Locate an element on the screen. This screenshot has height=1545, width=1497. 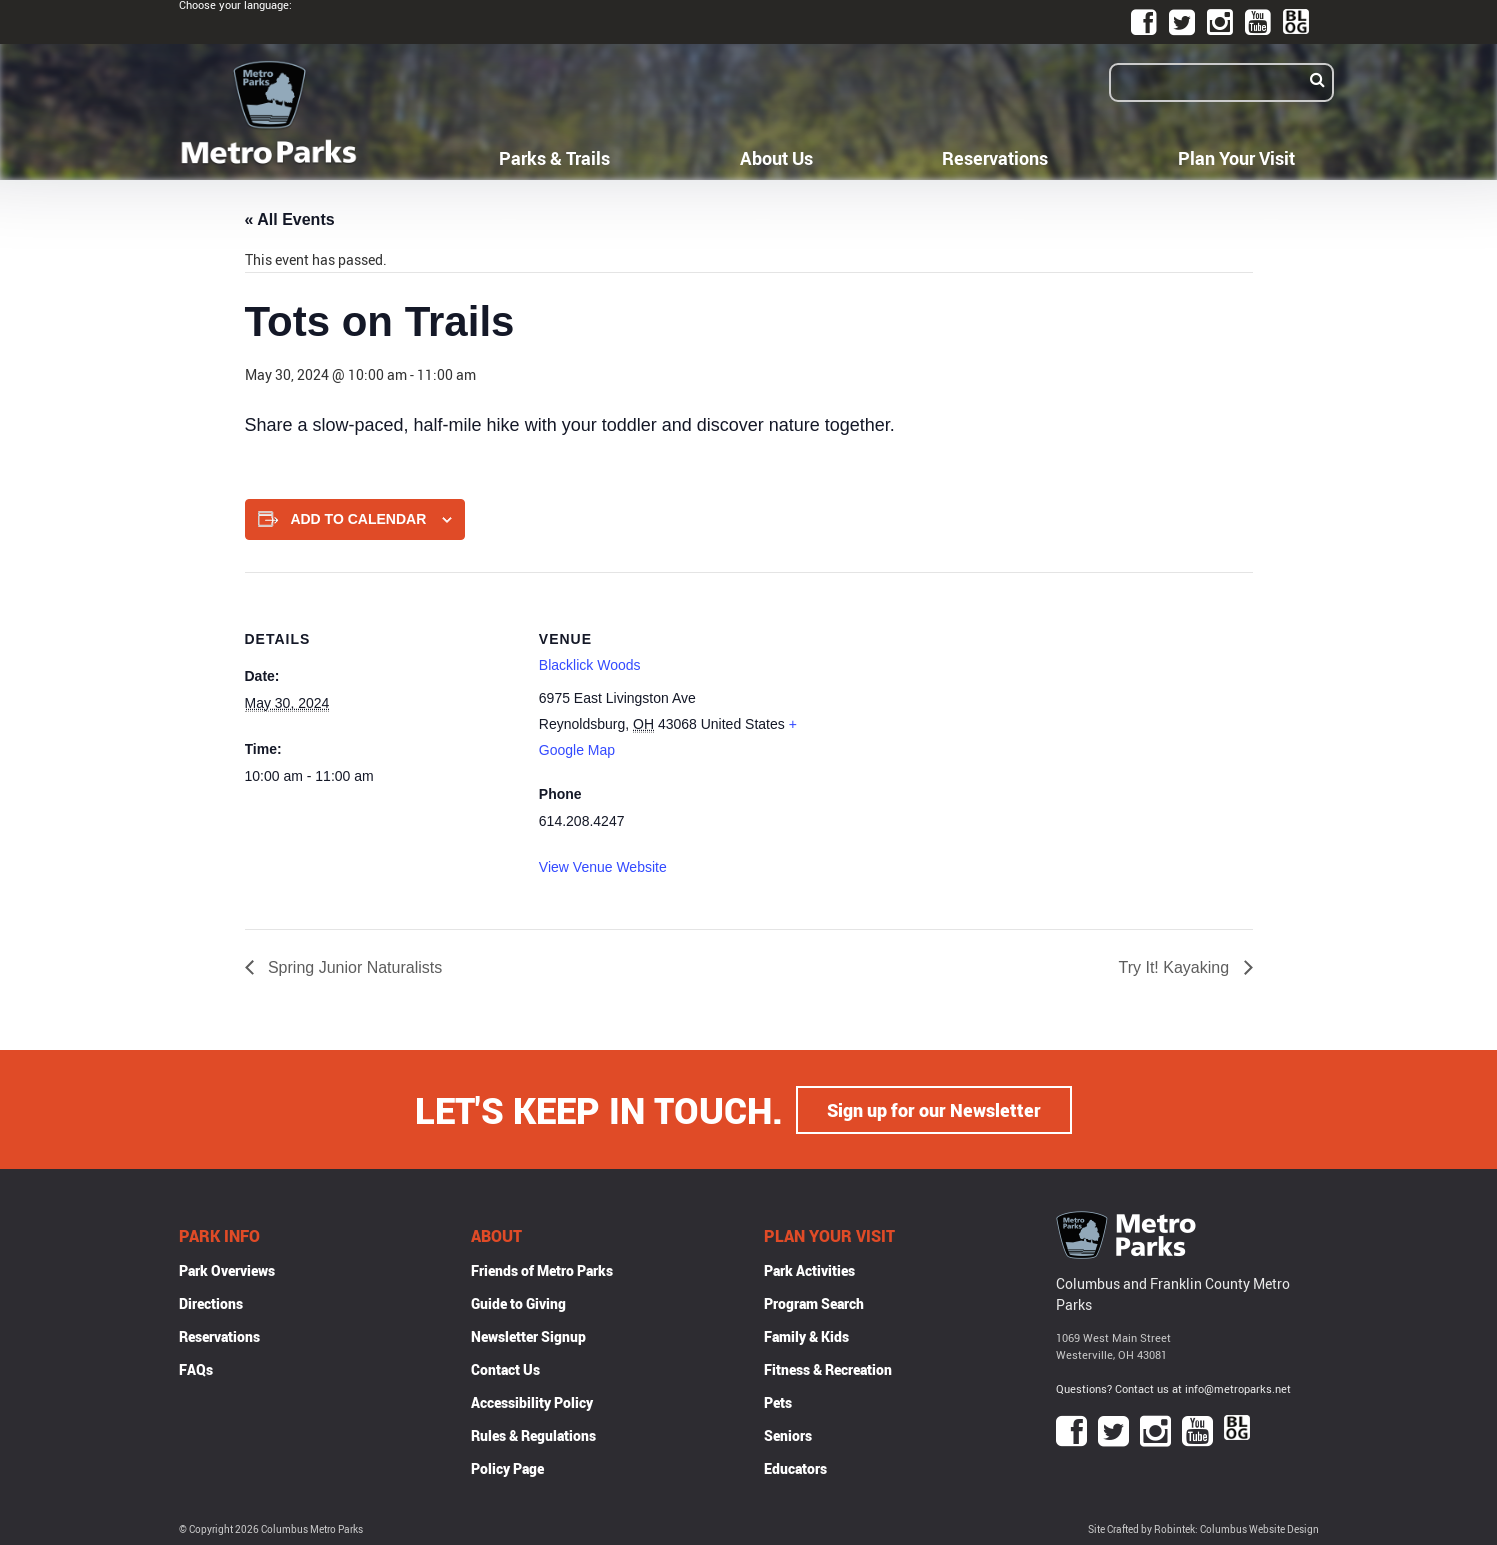
Park Activities is located at coordinates (809, 1269).